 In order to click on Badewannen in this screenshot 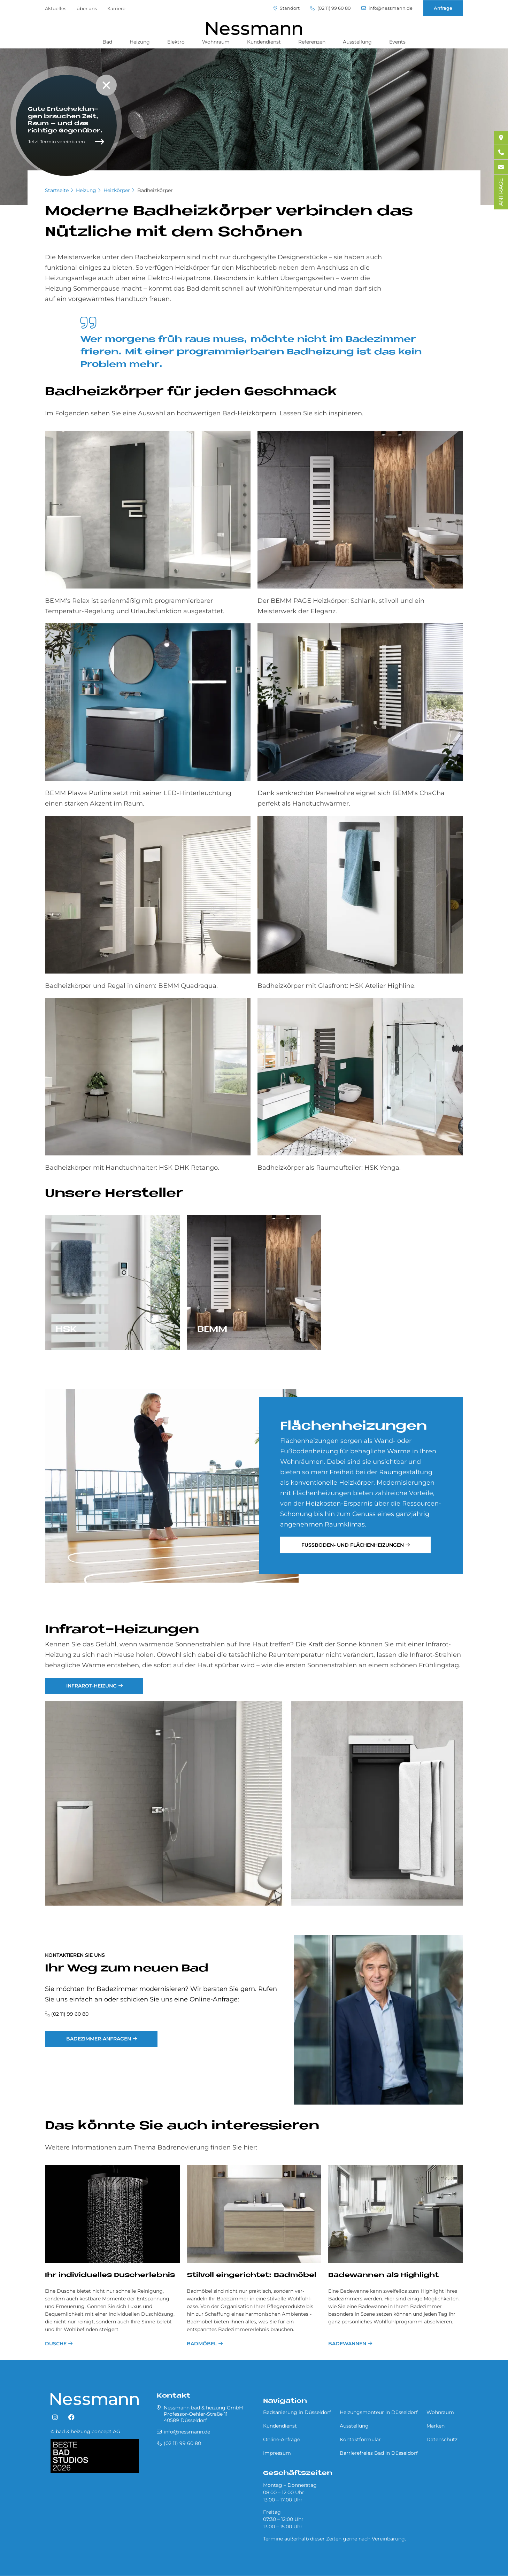, I will do `click(347, 2343)`.